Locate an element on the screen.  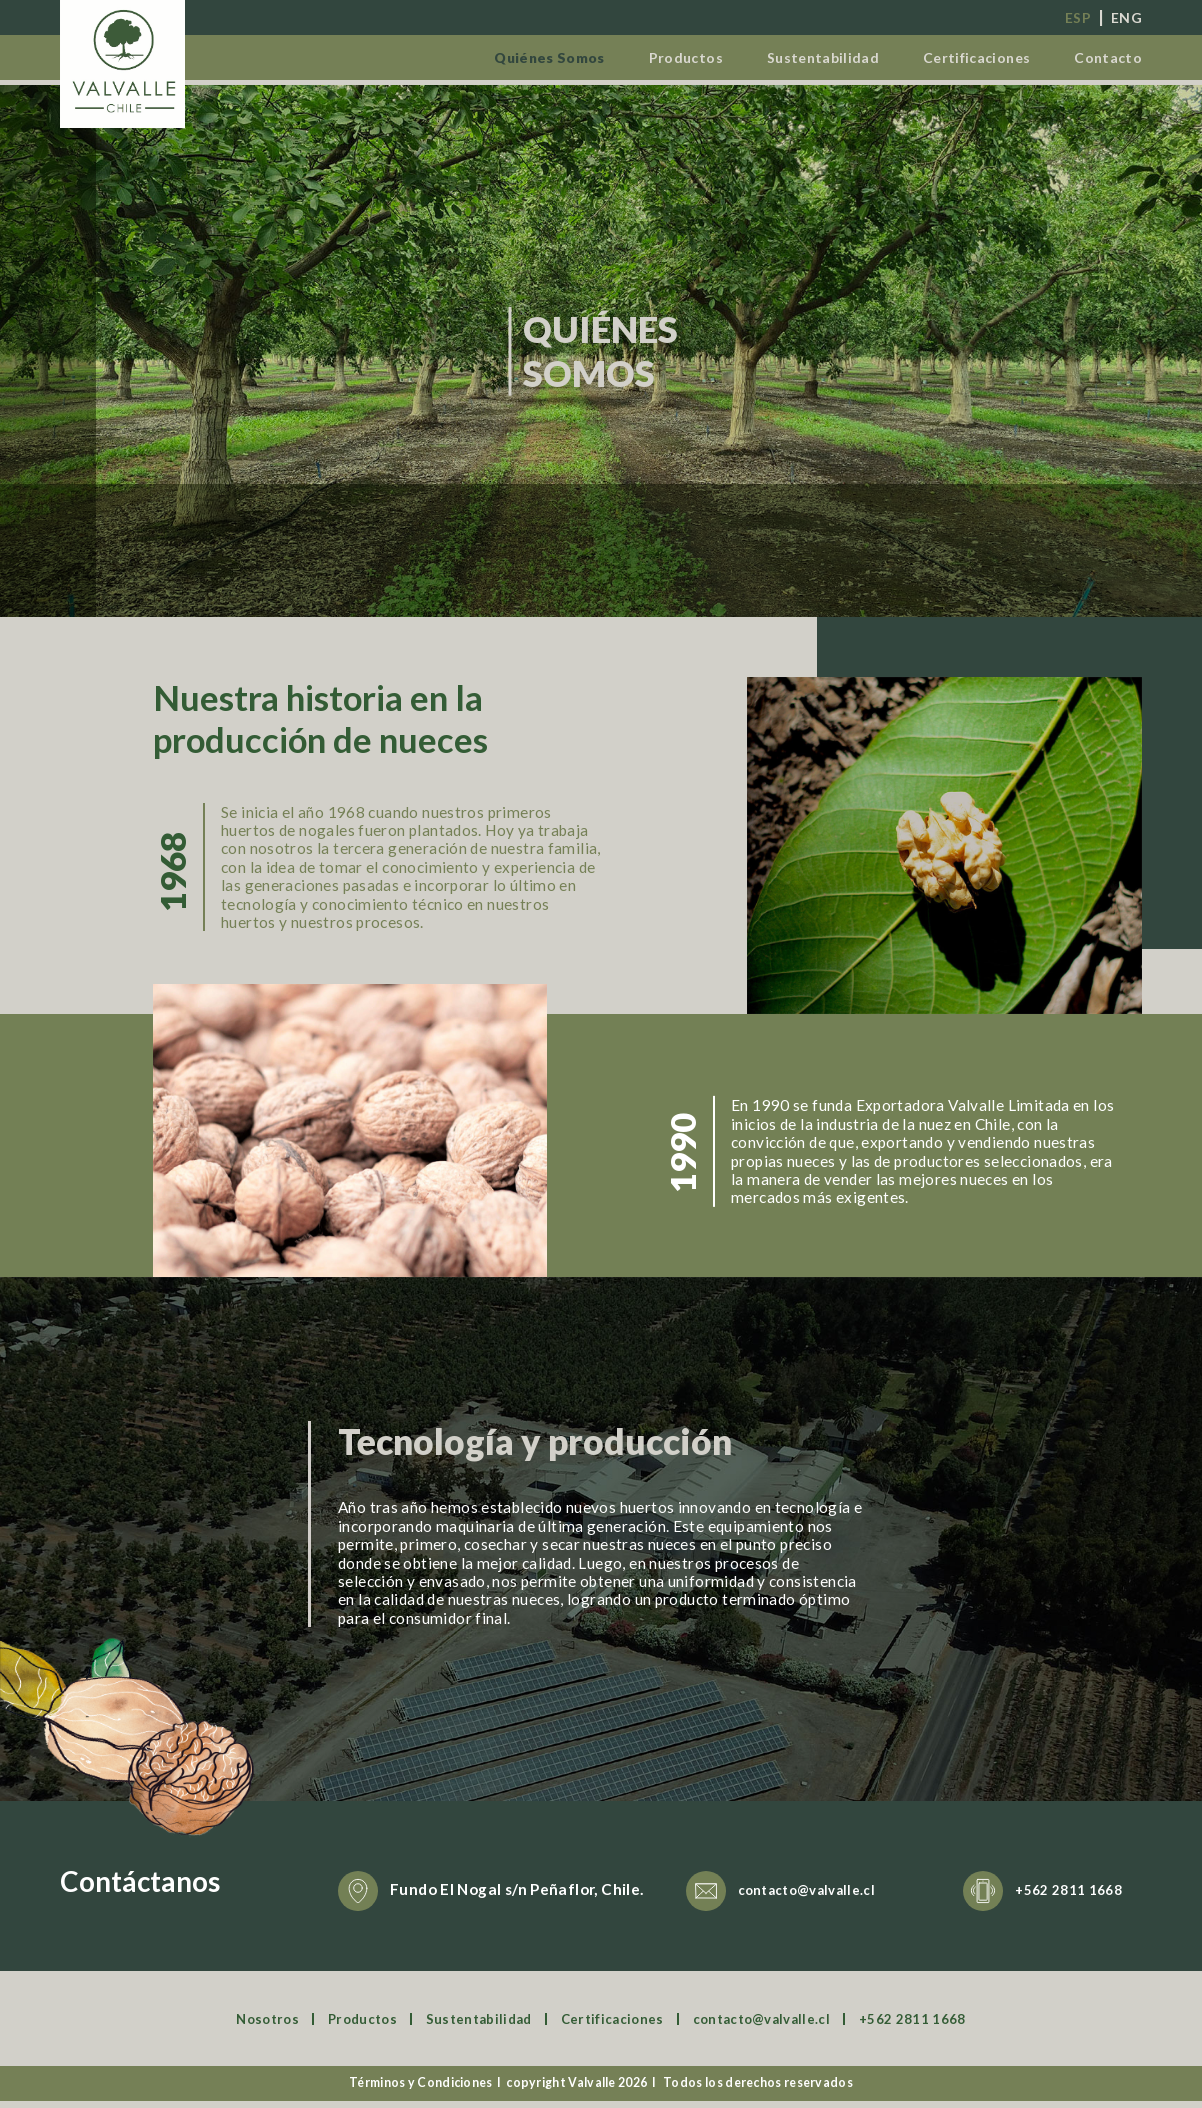
eng is located at coordinates (1125, 16).